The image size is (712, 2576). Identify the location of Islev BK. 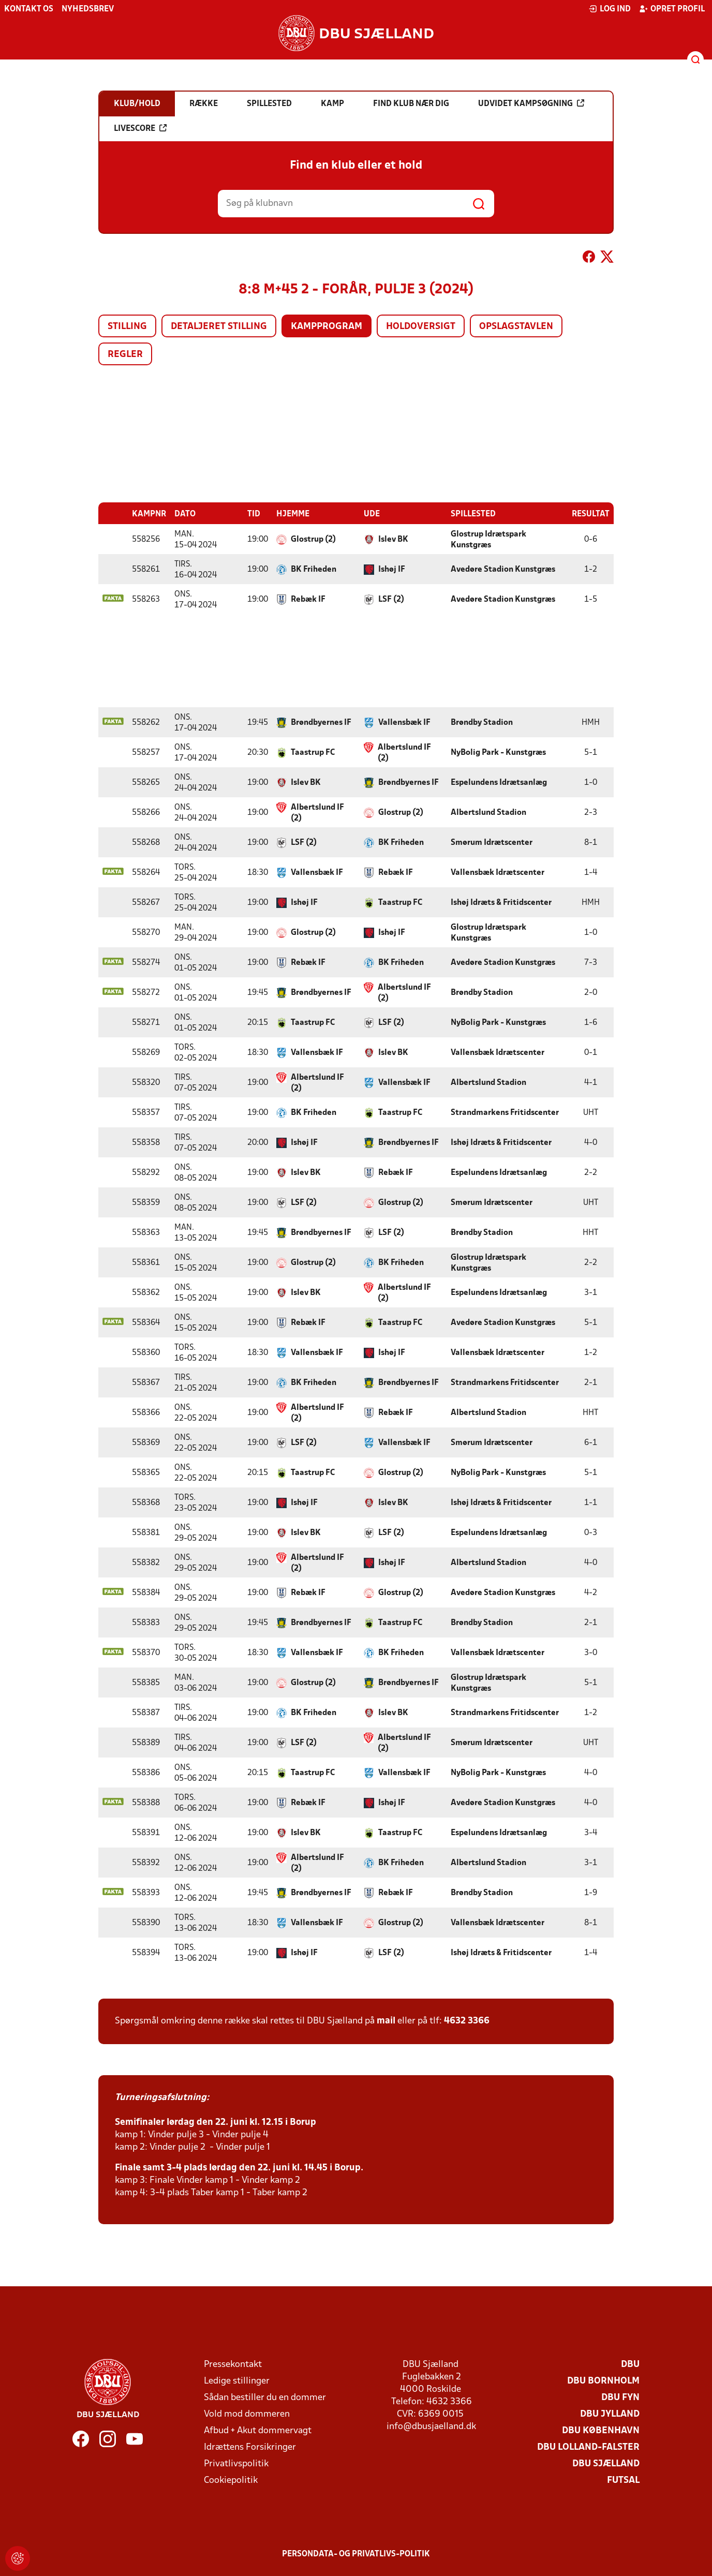
(393, 539).